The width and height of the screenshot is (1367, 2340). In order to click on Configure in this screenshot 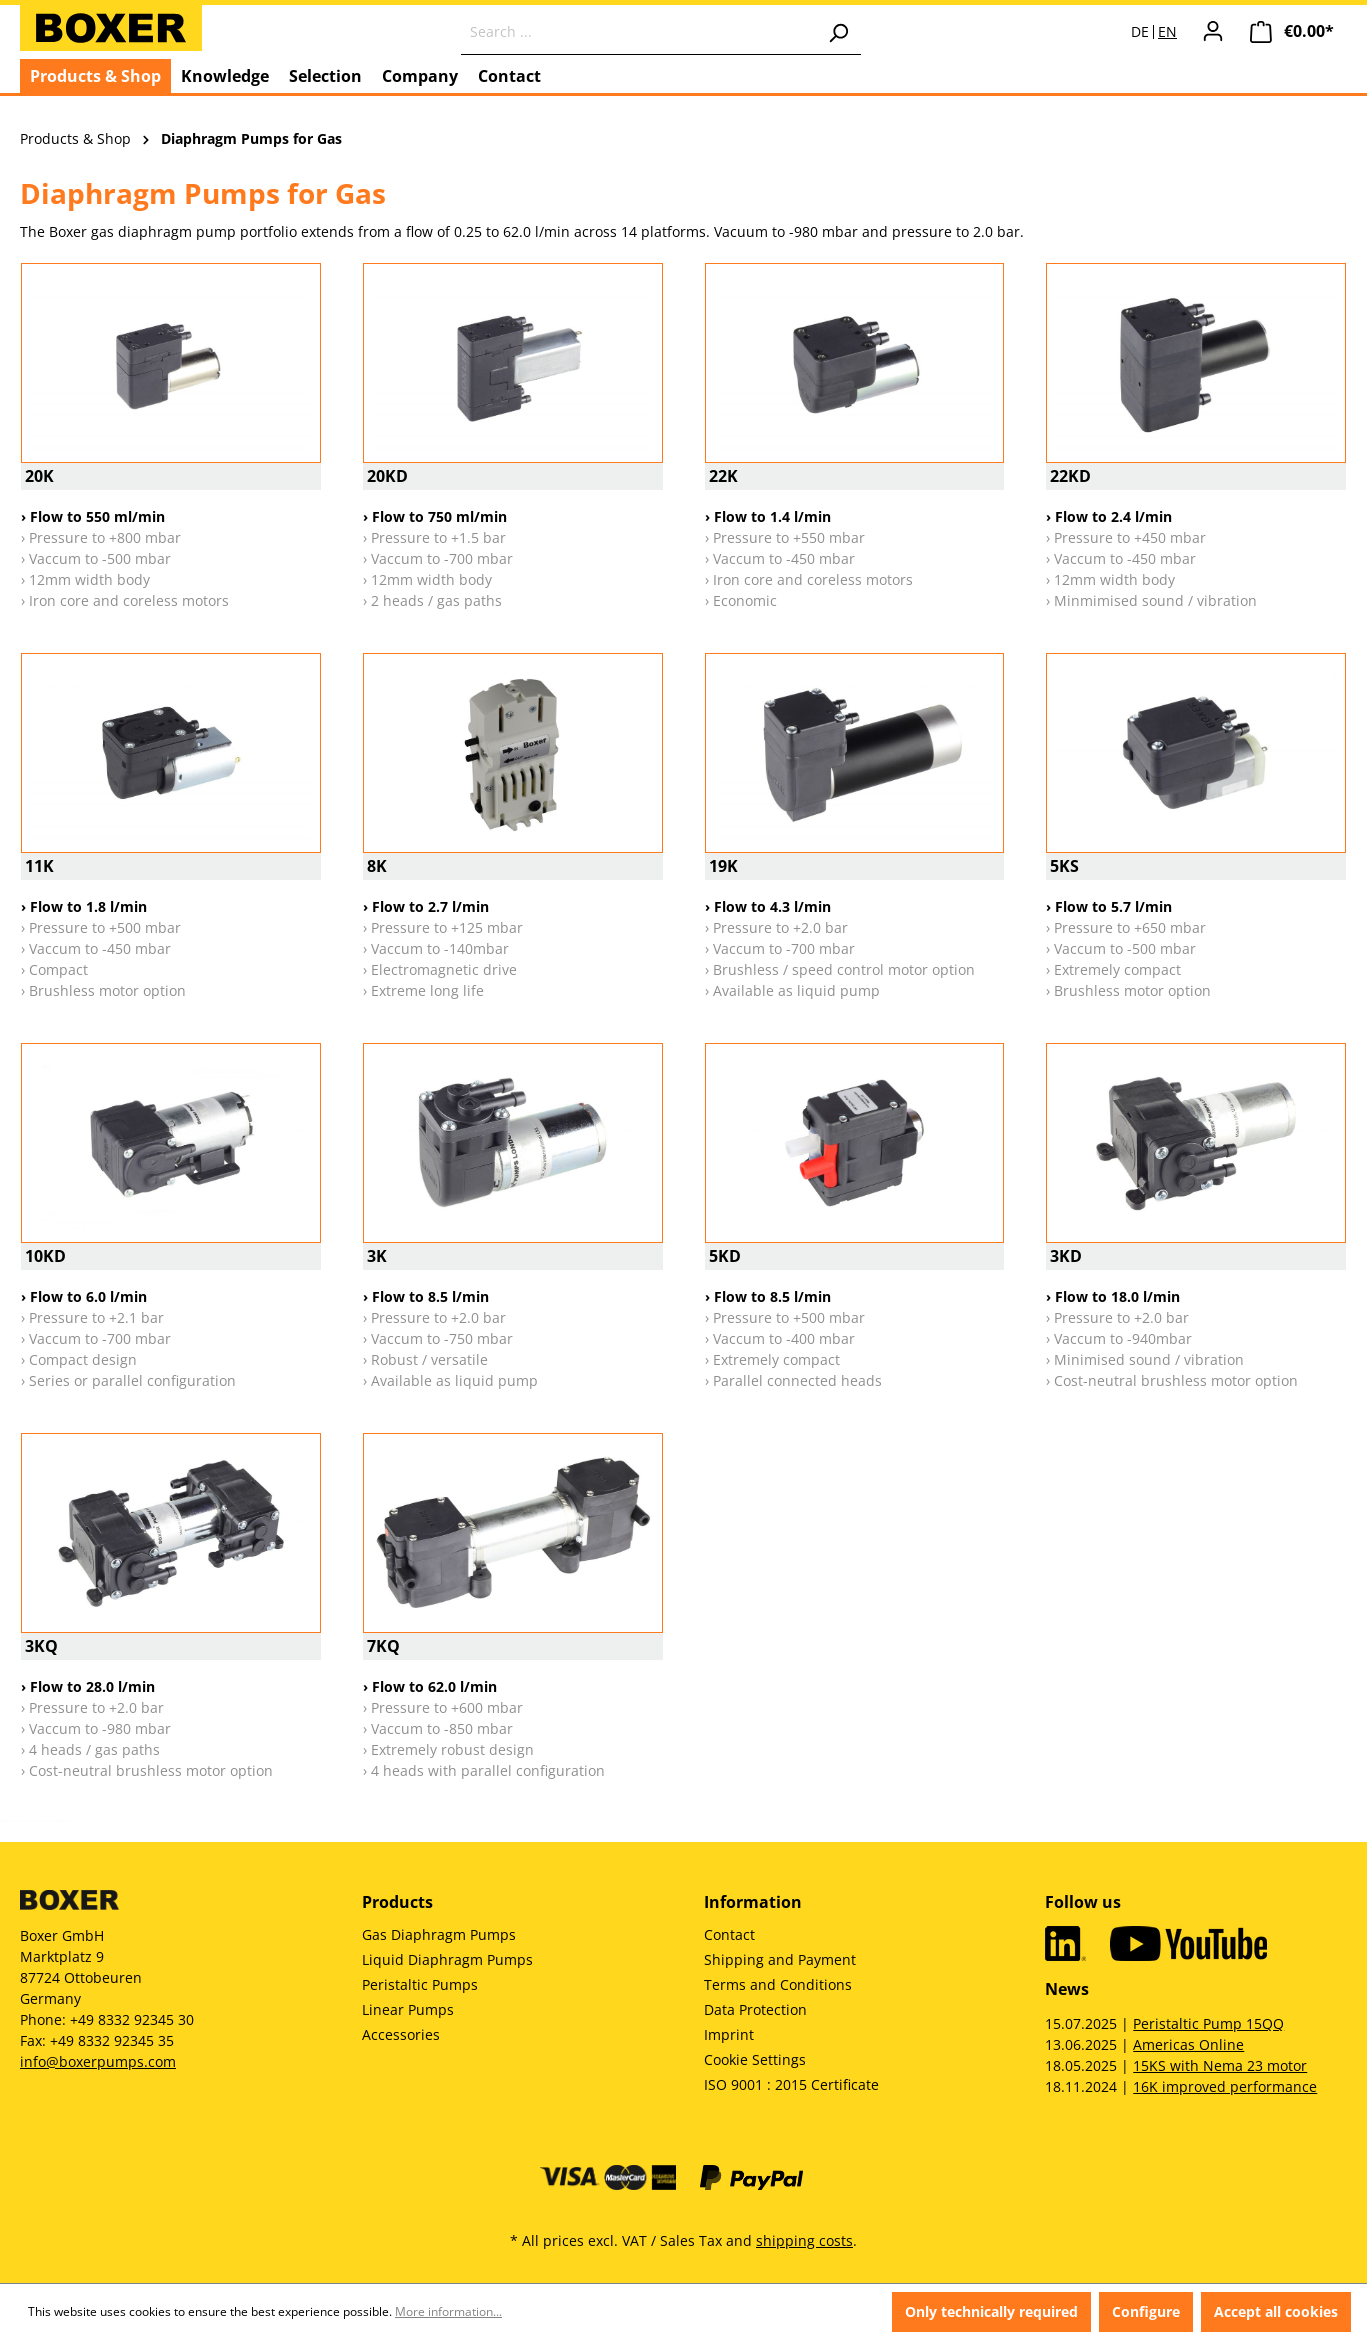, I will do `click(1146, 2311)`.